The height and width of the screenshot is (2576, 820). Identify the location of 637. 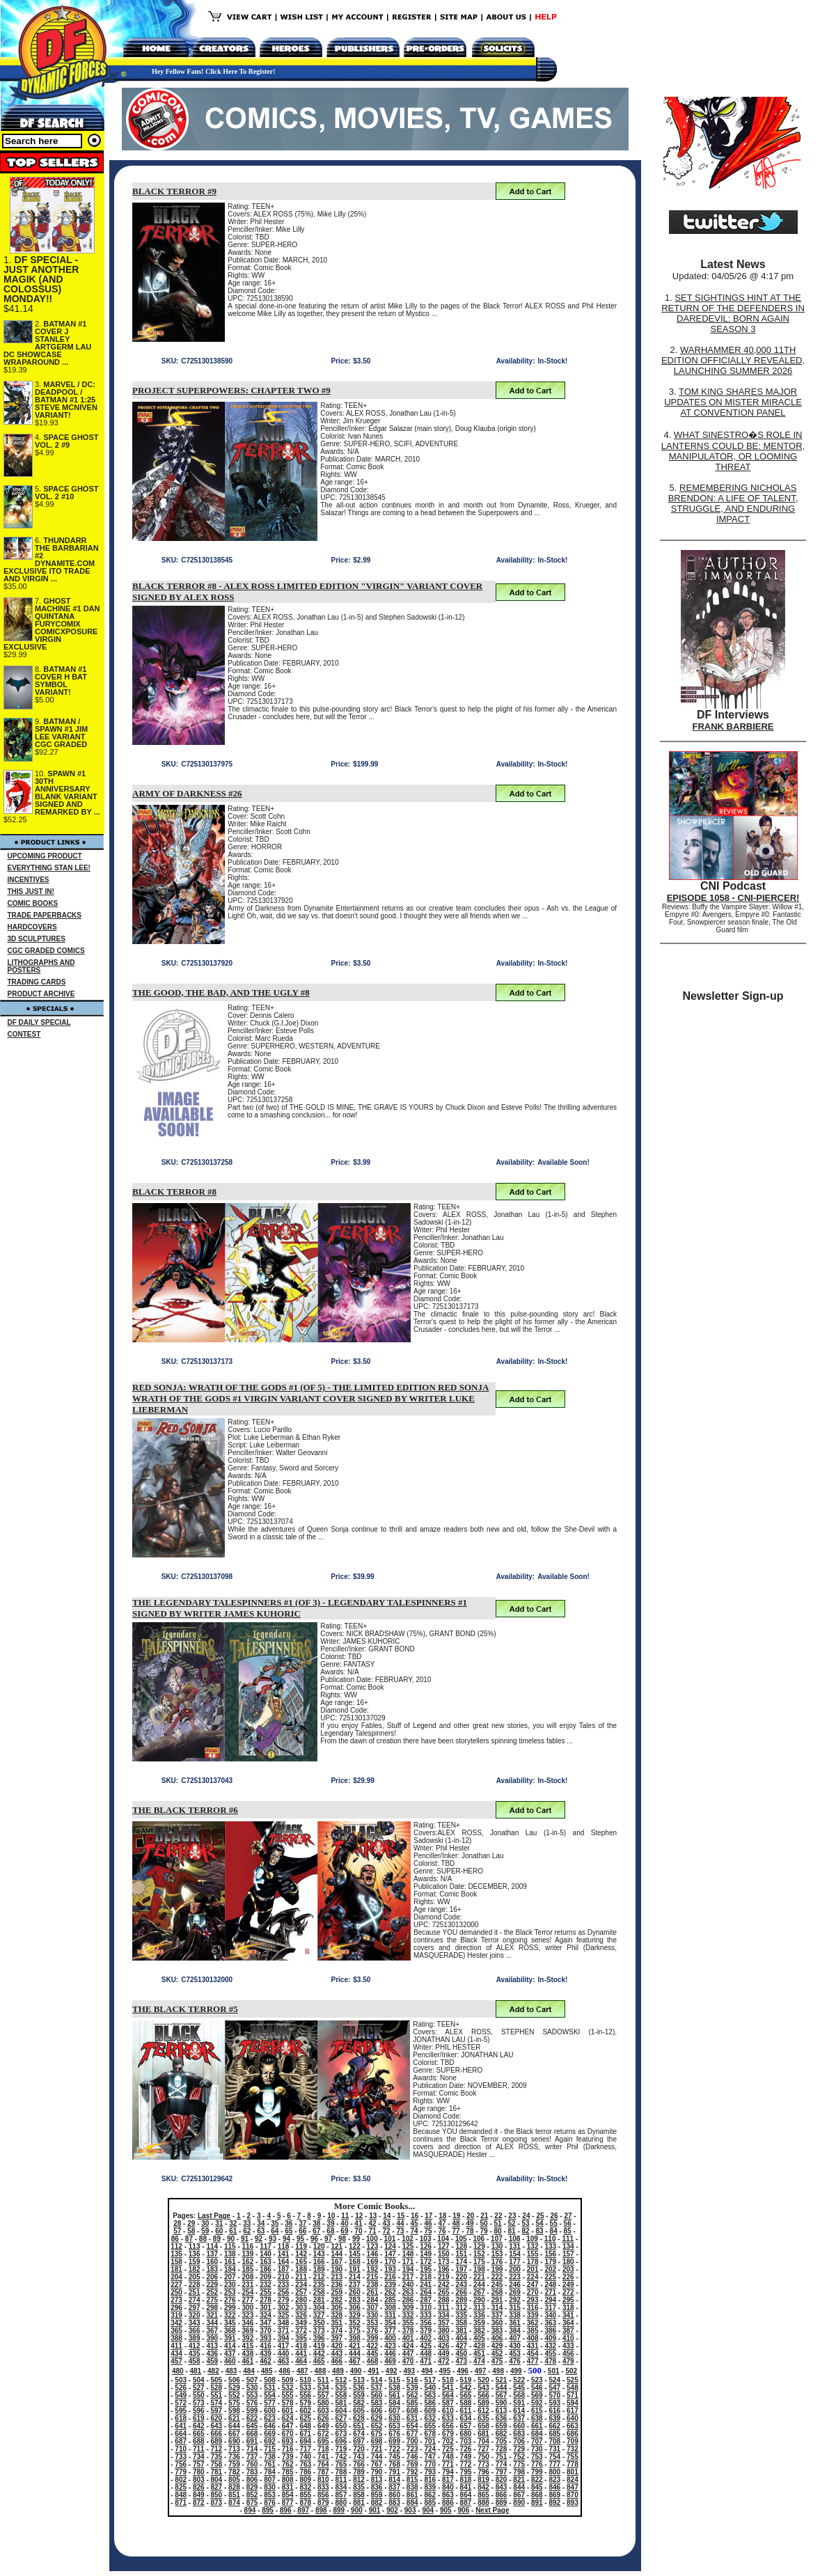
(519, 2418).